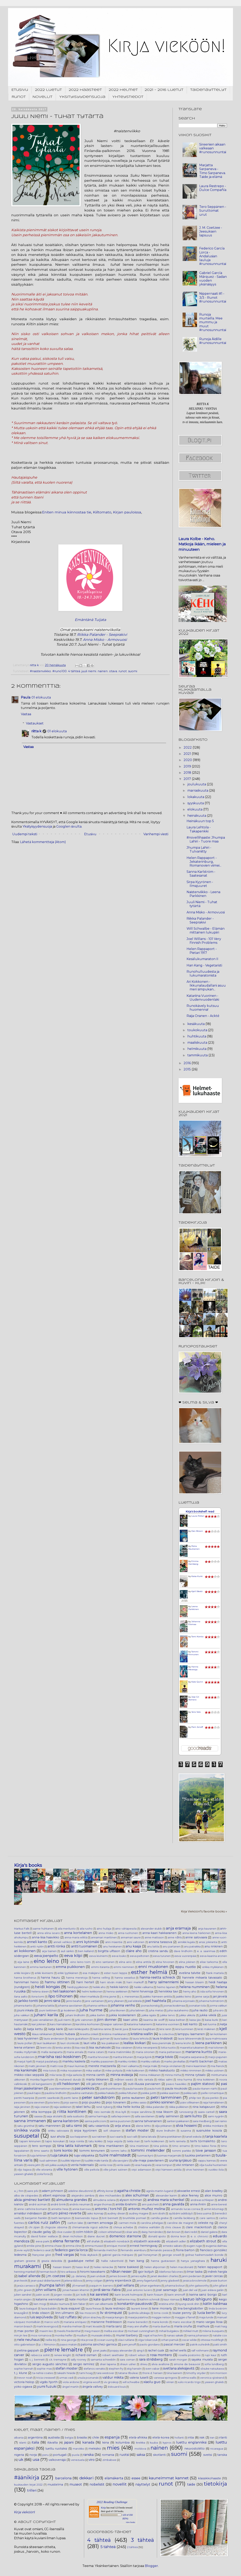 The width and height of the screenshot is (241, 2576). Describe the element at coordinates (57, 2136) in the screenshot. I see `suvi ahola` at that location.